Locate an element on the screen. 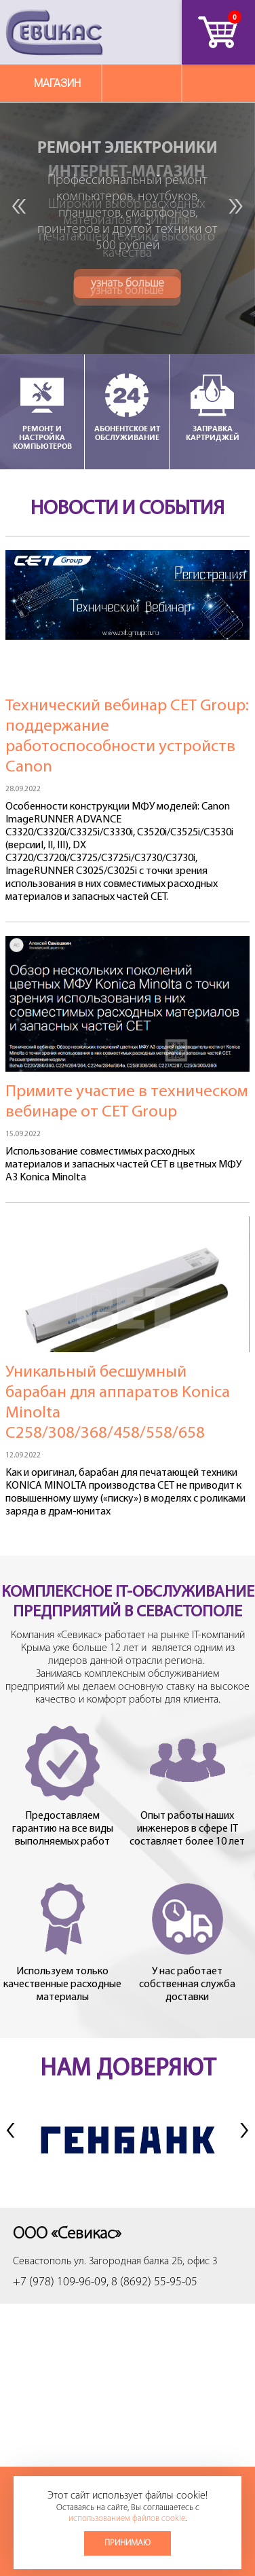  Абонентское ИТ обслуживание is located at coordinates (127, 406).